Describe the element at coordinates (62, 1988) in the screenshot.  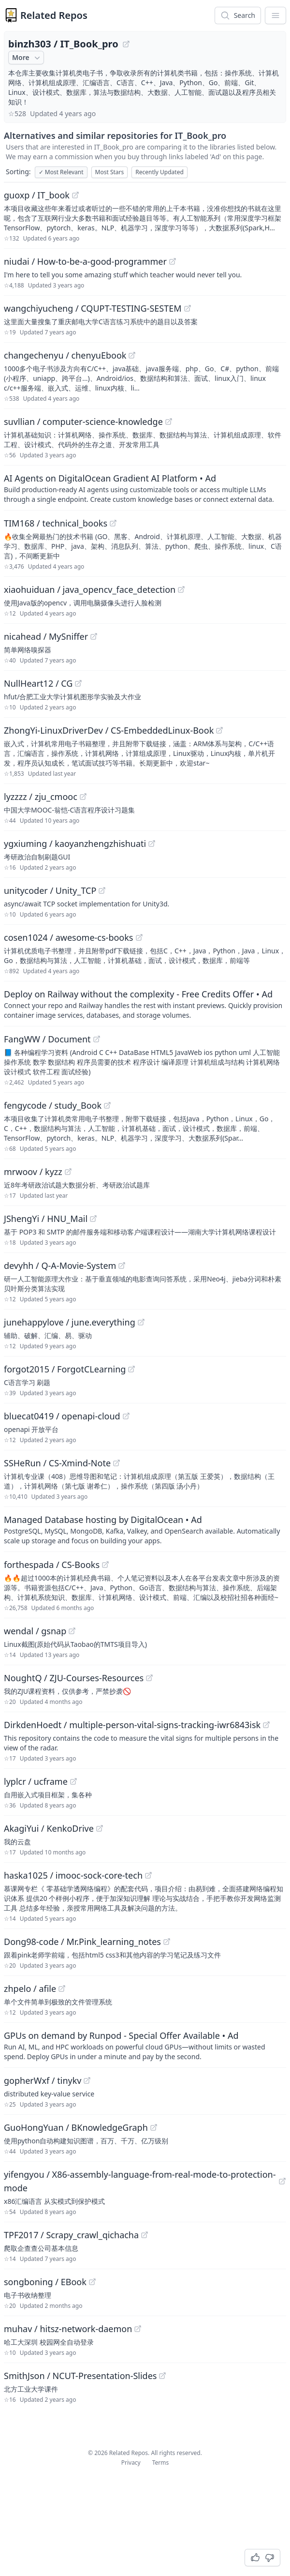
I see `[View "zhpelo/afile" on GitHub]` at that location.